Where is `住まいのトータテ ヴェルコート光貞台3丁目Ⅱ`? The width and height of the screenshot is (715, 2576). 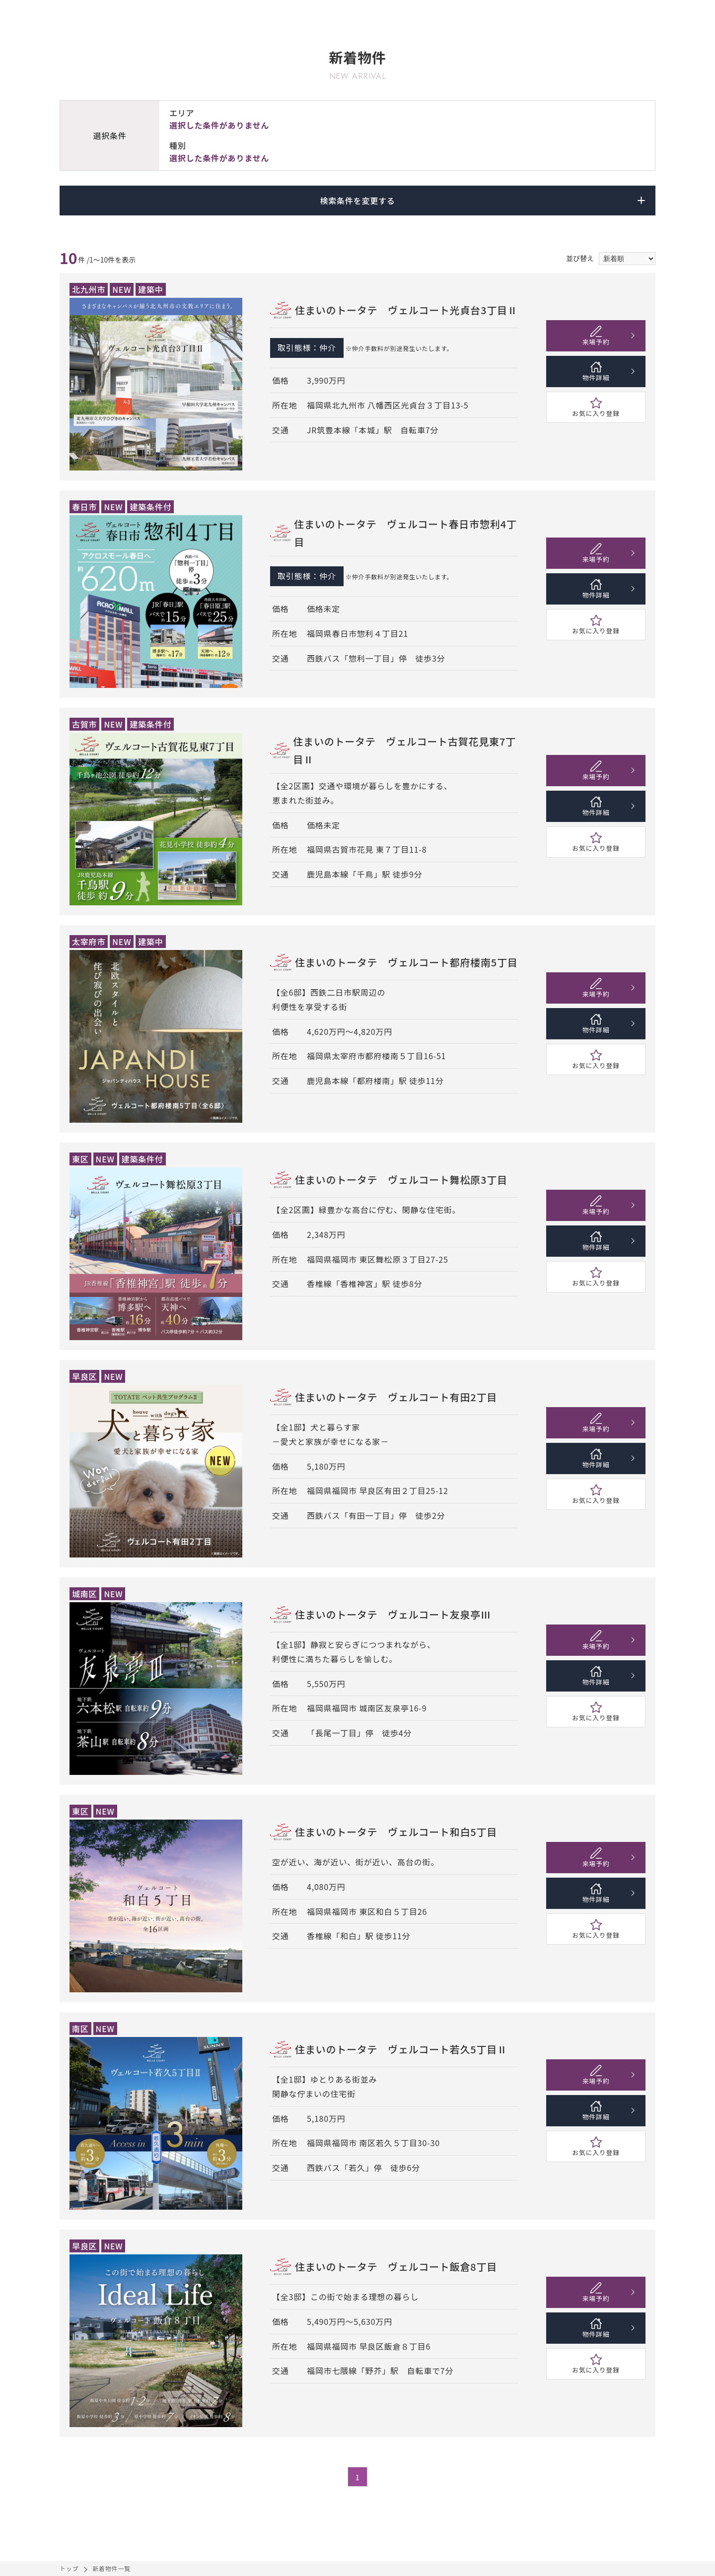 住まいのトータテ ヴェルコート光貞台3丁目Ⅱ is located at coordinates (406, 310).